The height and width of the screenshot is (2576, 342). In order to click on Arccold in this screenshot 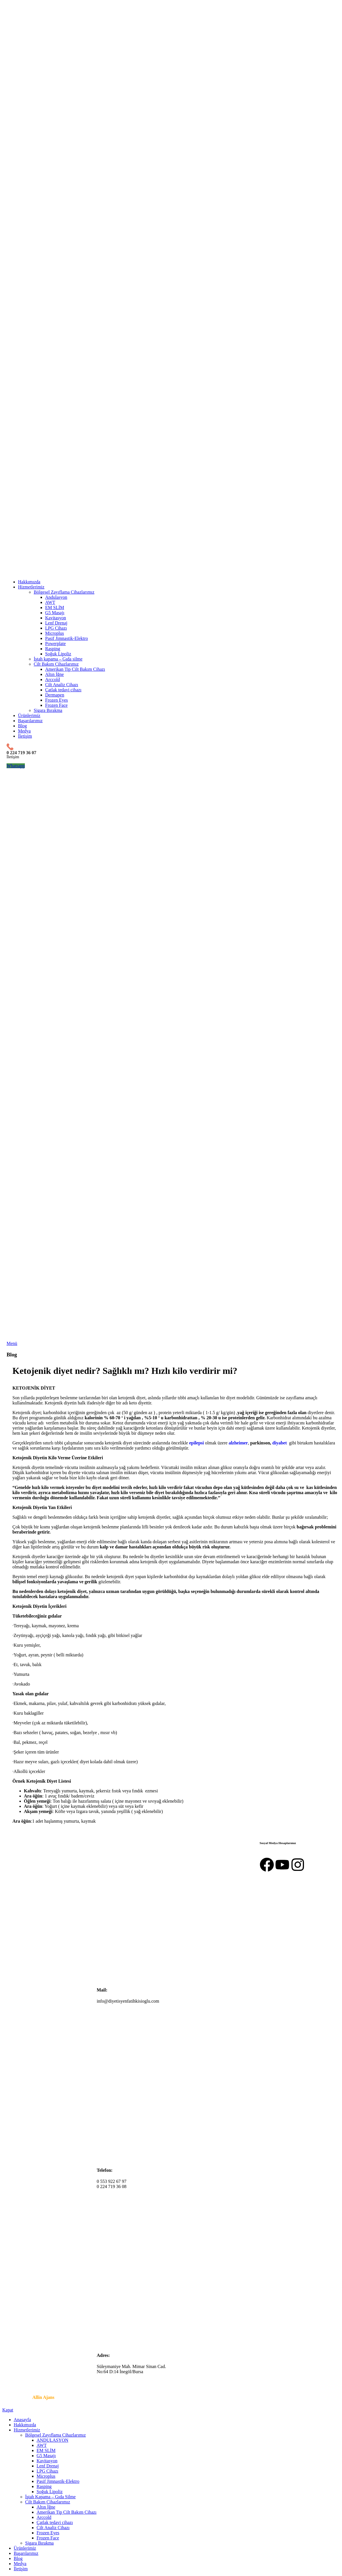, I will do `click(52, 679)`.